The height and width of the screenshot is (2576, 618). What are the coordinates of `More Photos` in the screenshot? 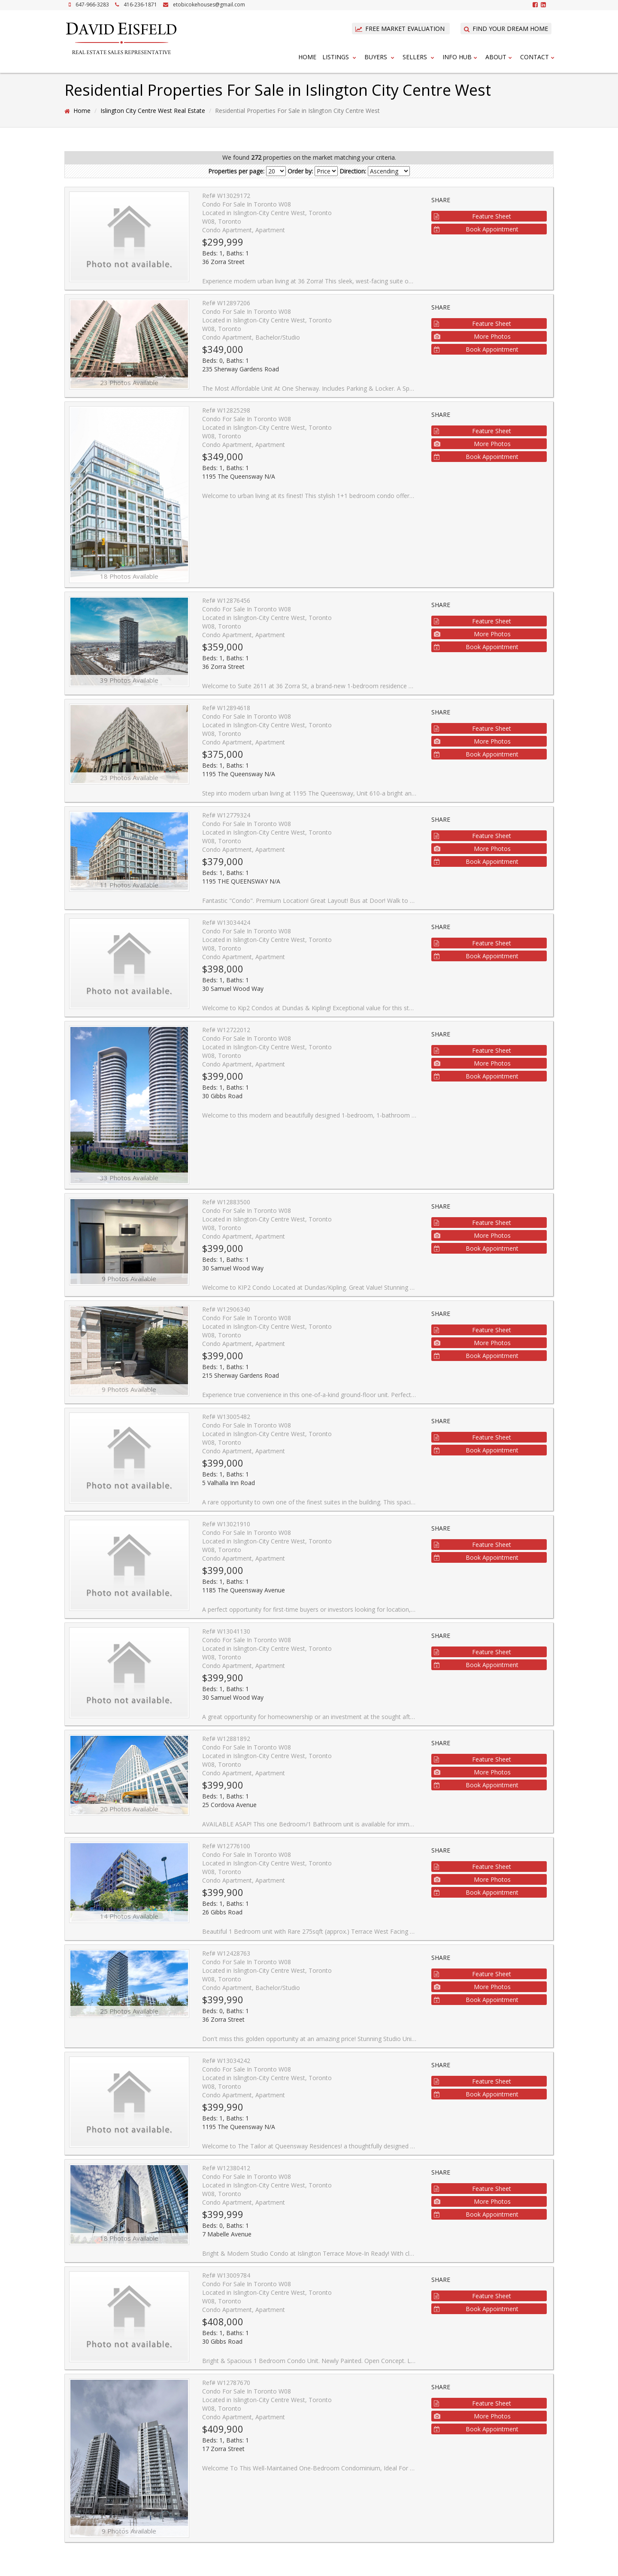 It's located at (472, 336).